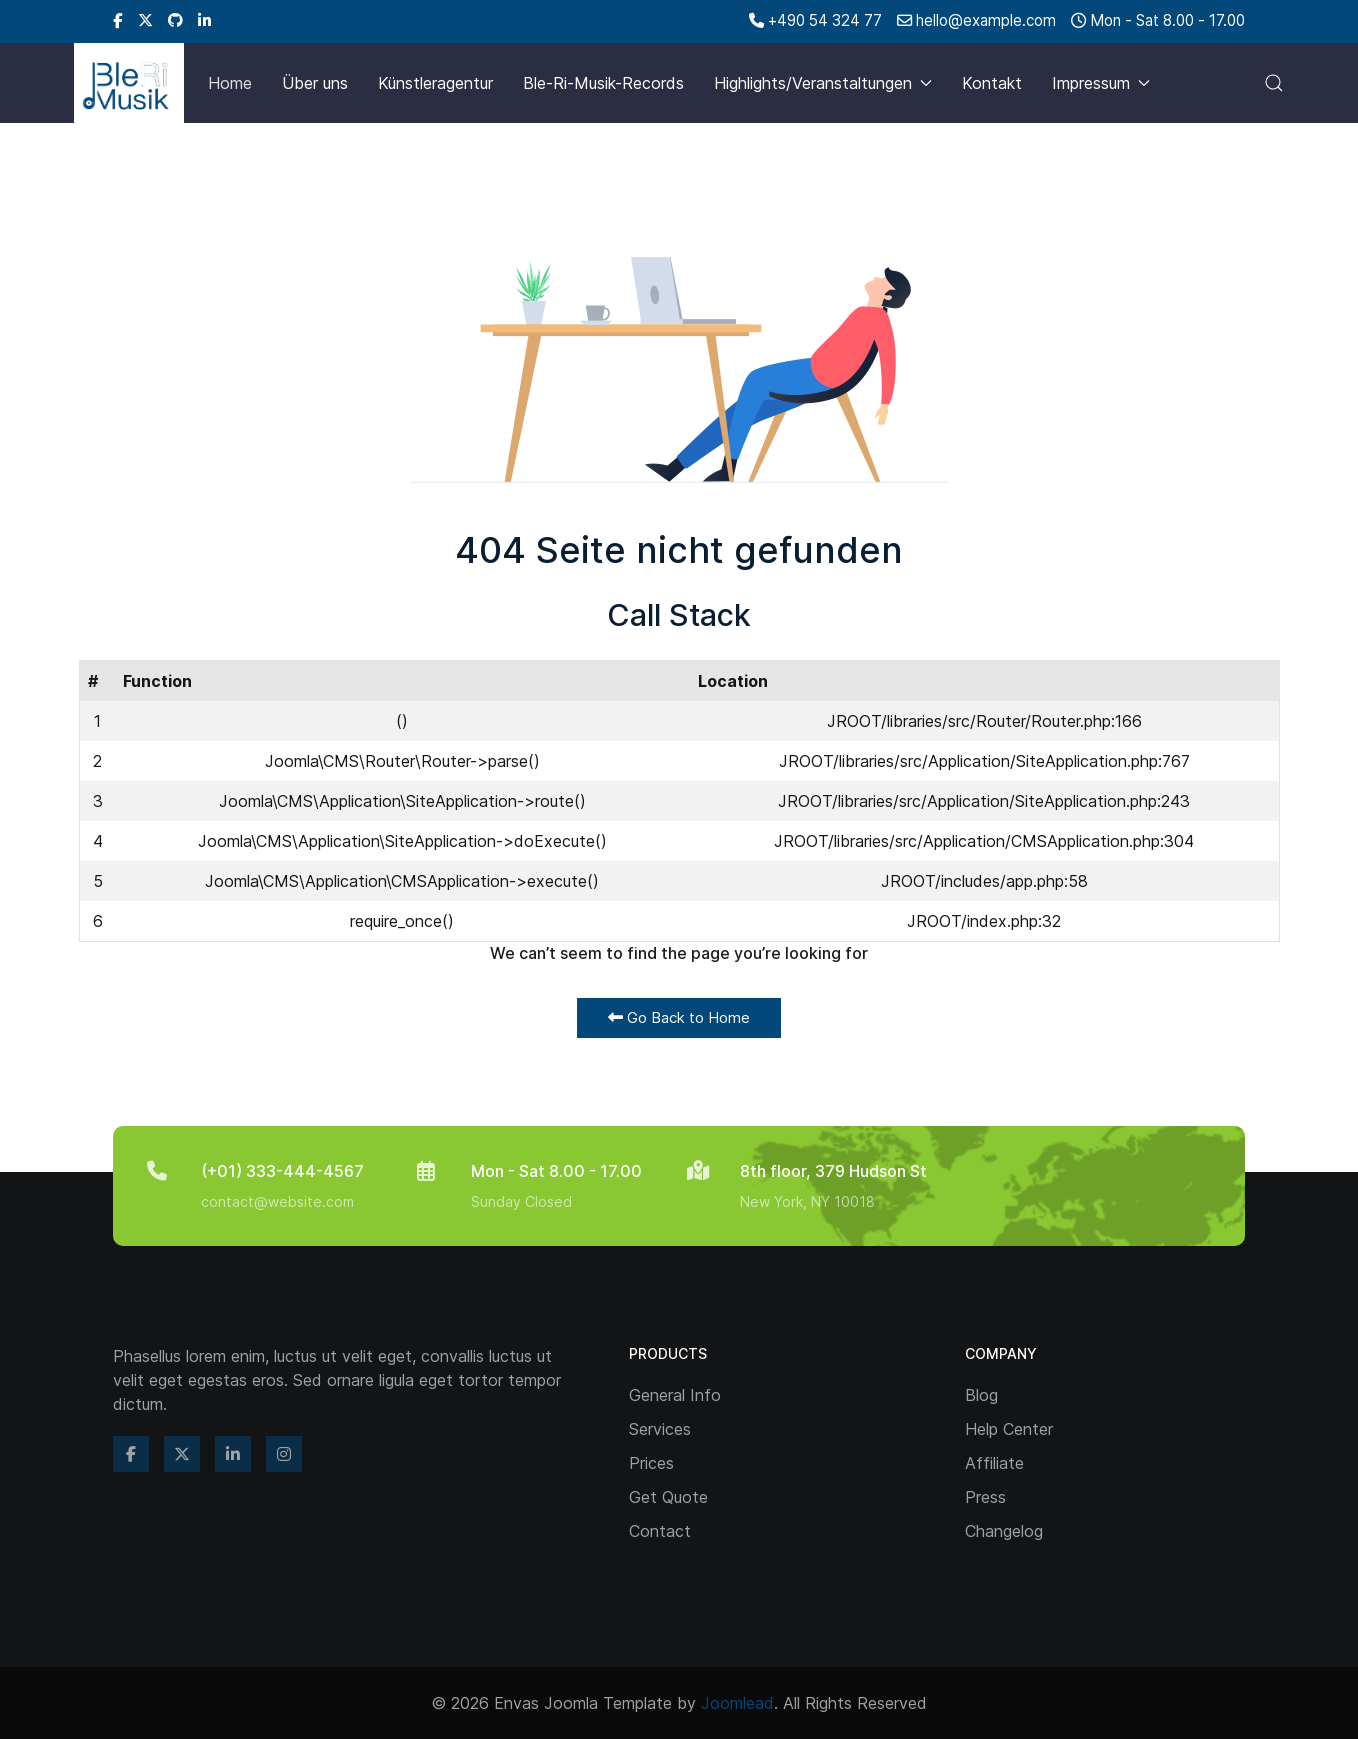 Image resolution: width=1358 pixels, height=1739 pixels. Describe the element at coordinates (985, 1497) in the screenshot. I see `Press` at that location.